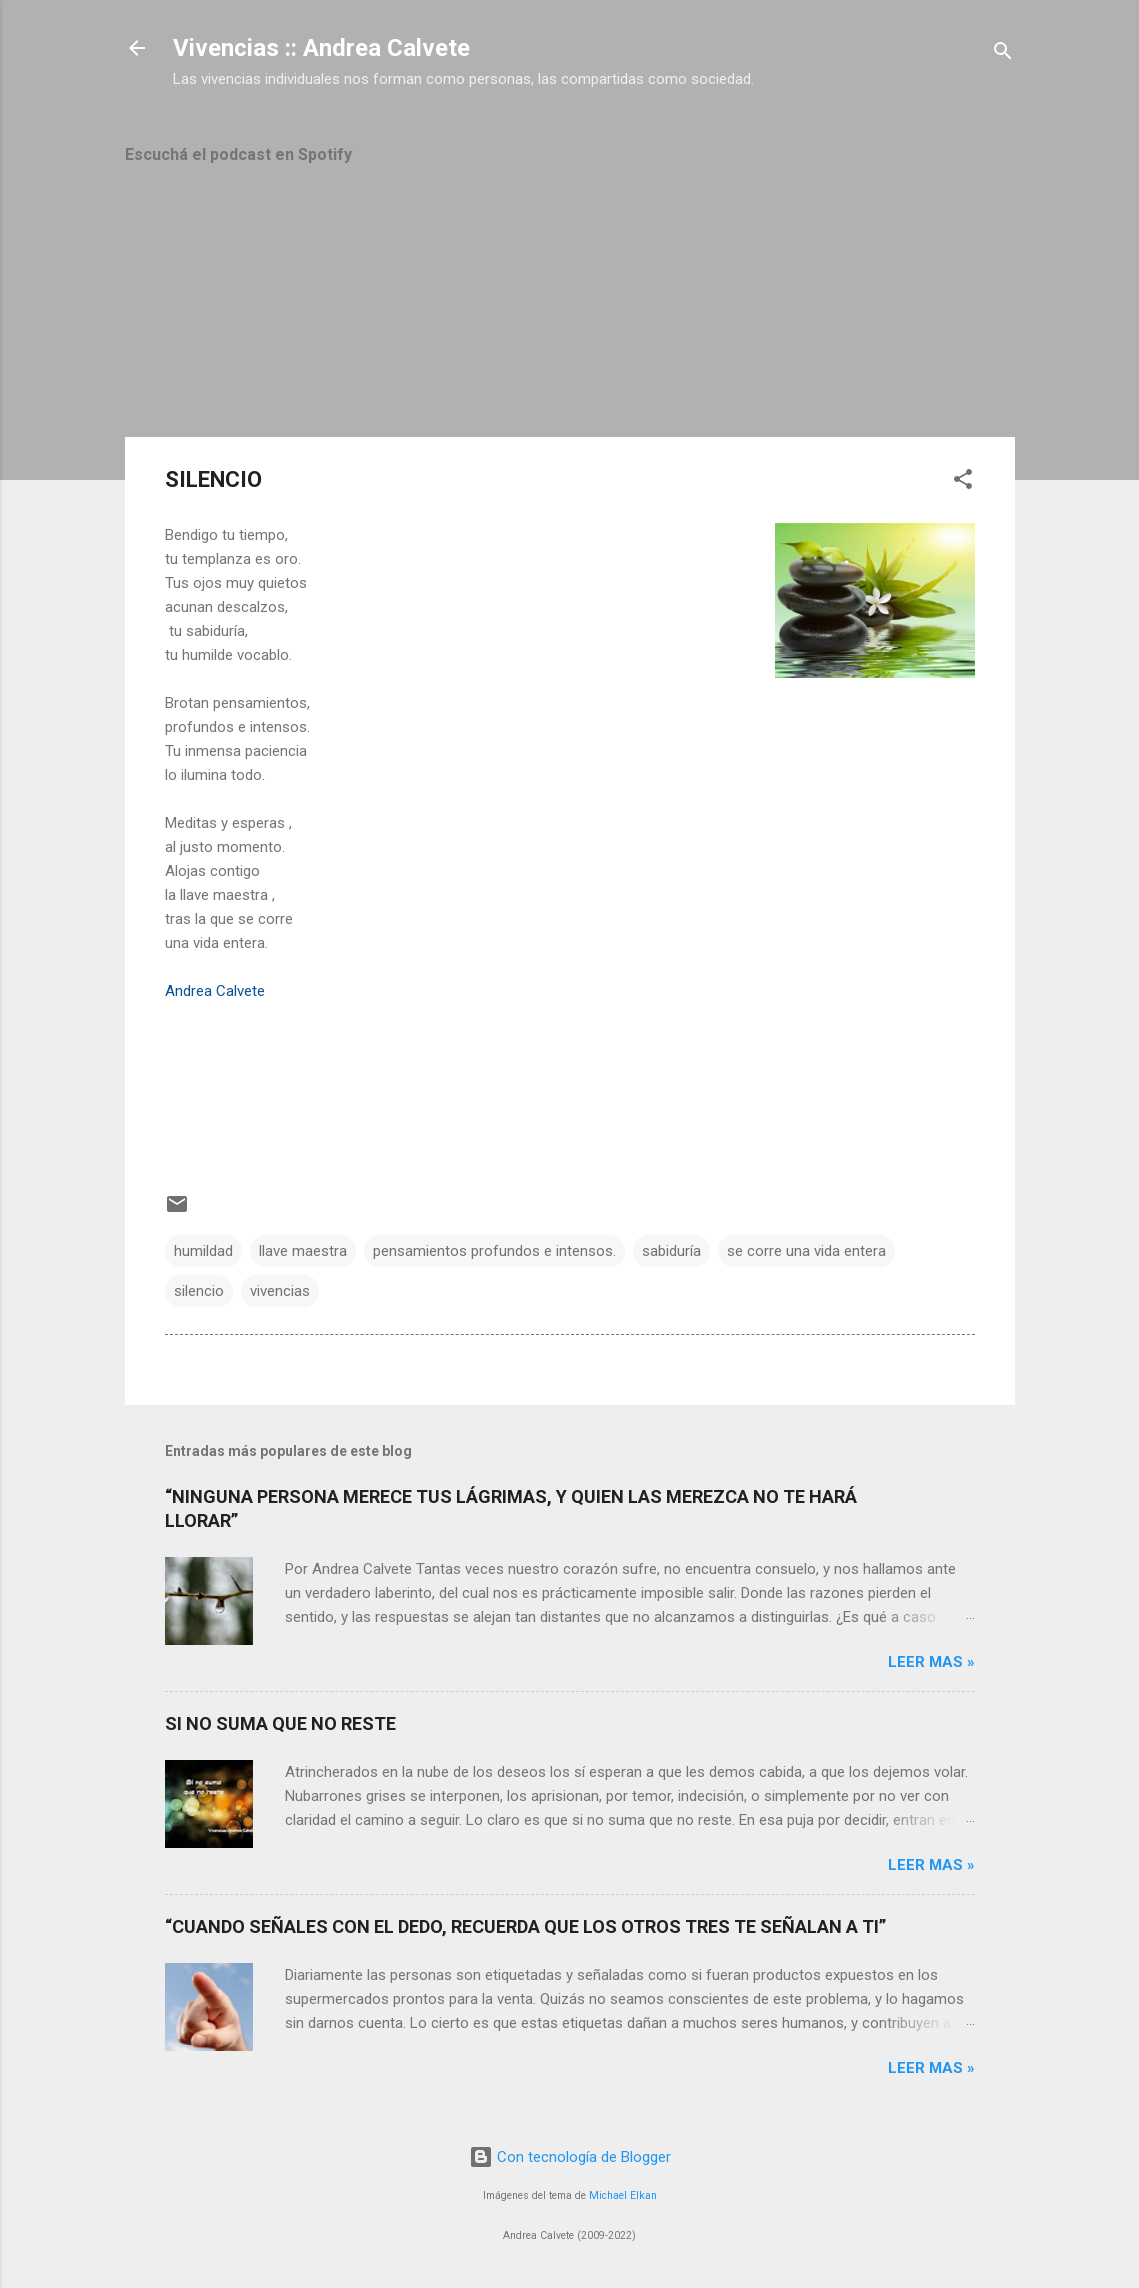 This screenshot has width=1139, height=2288. What do you see at coordinates (321, 48) in the screenshot?
I see `Vivencias :: Andrea Calvete` at bounding box center [321, 48].